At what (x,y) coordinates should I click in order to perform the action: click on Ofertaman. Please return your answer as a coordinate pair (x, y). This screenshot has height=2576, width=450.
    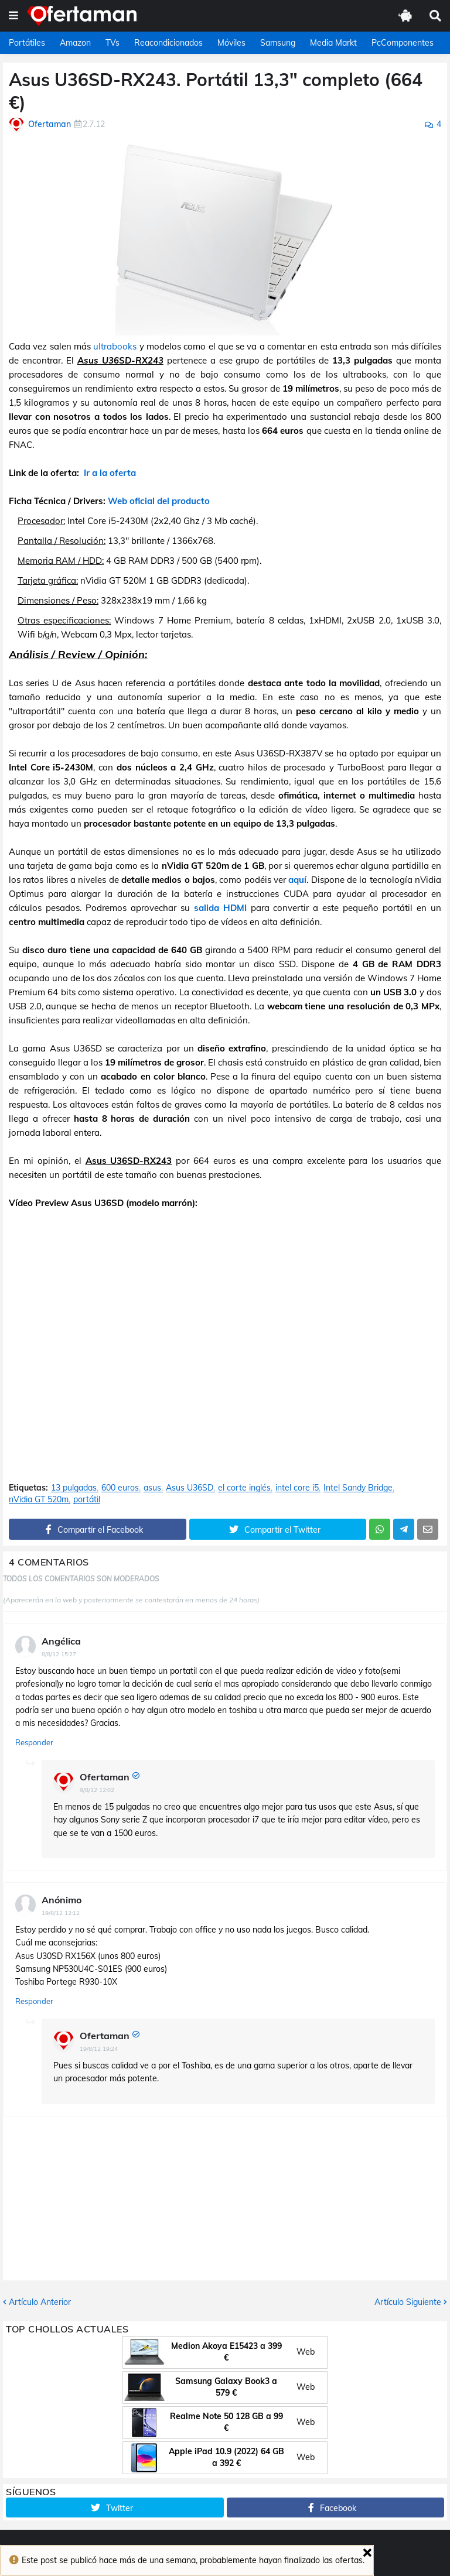
    Looking at the image, I should click on (104, 1777).